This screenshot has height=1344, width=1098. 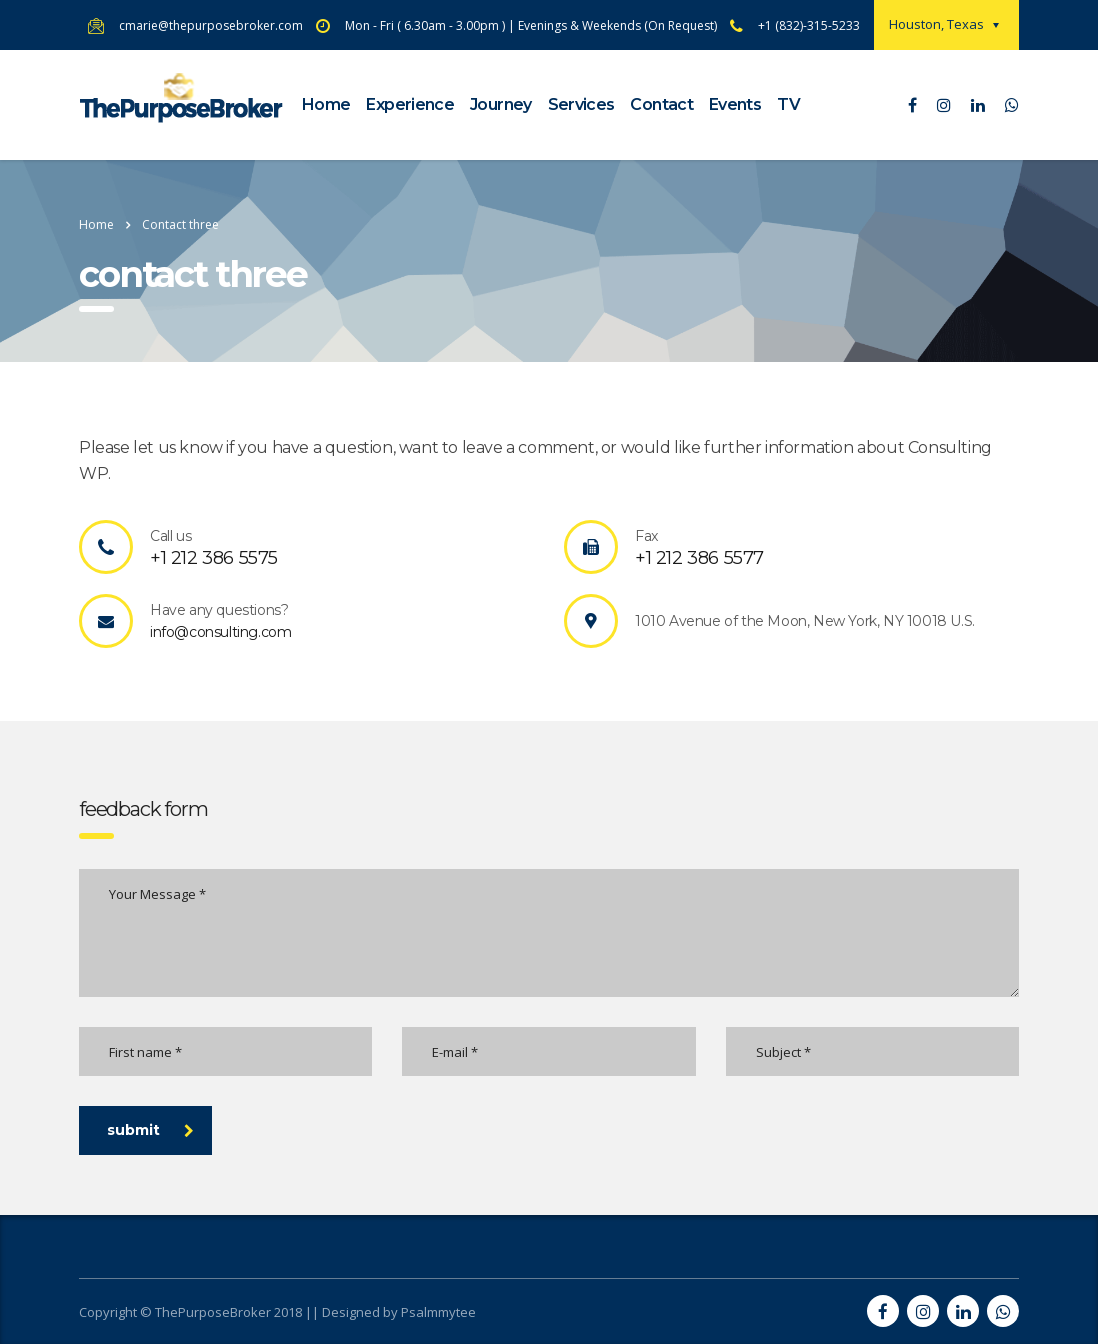 What do you see at coordinates (150, 1130) in the screenshot?
I see `submit` at bounding box center [150, 1130].